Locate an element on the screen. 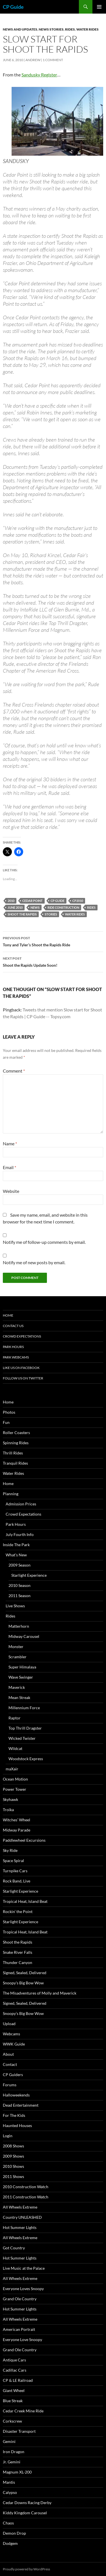 The image size is (106, 2576). Midway Parade is located at coordinates (16, 1830).